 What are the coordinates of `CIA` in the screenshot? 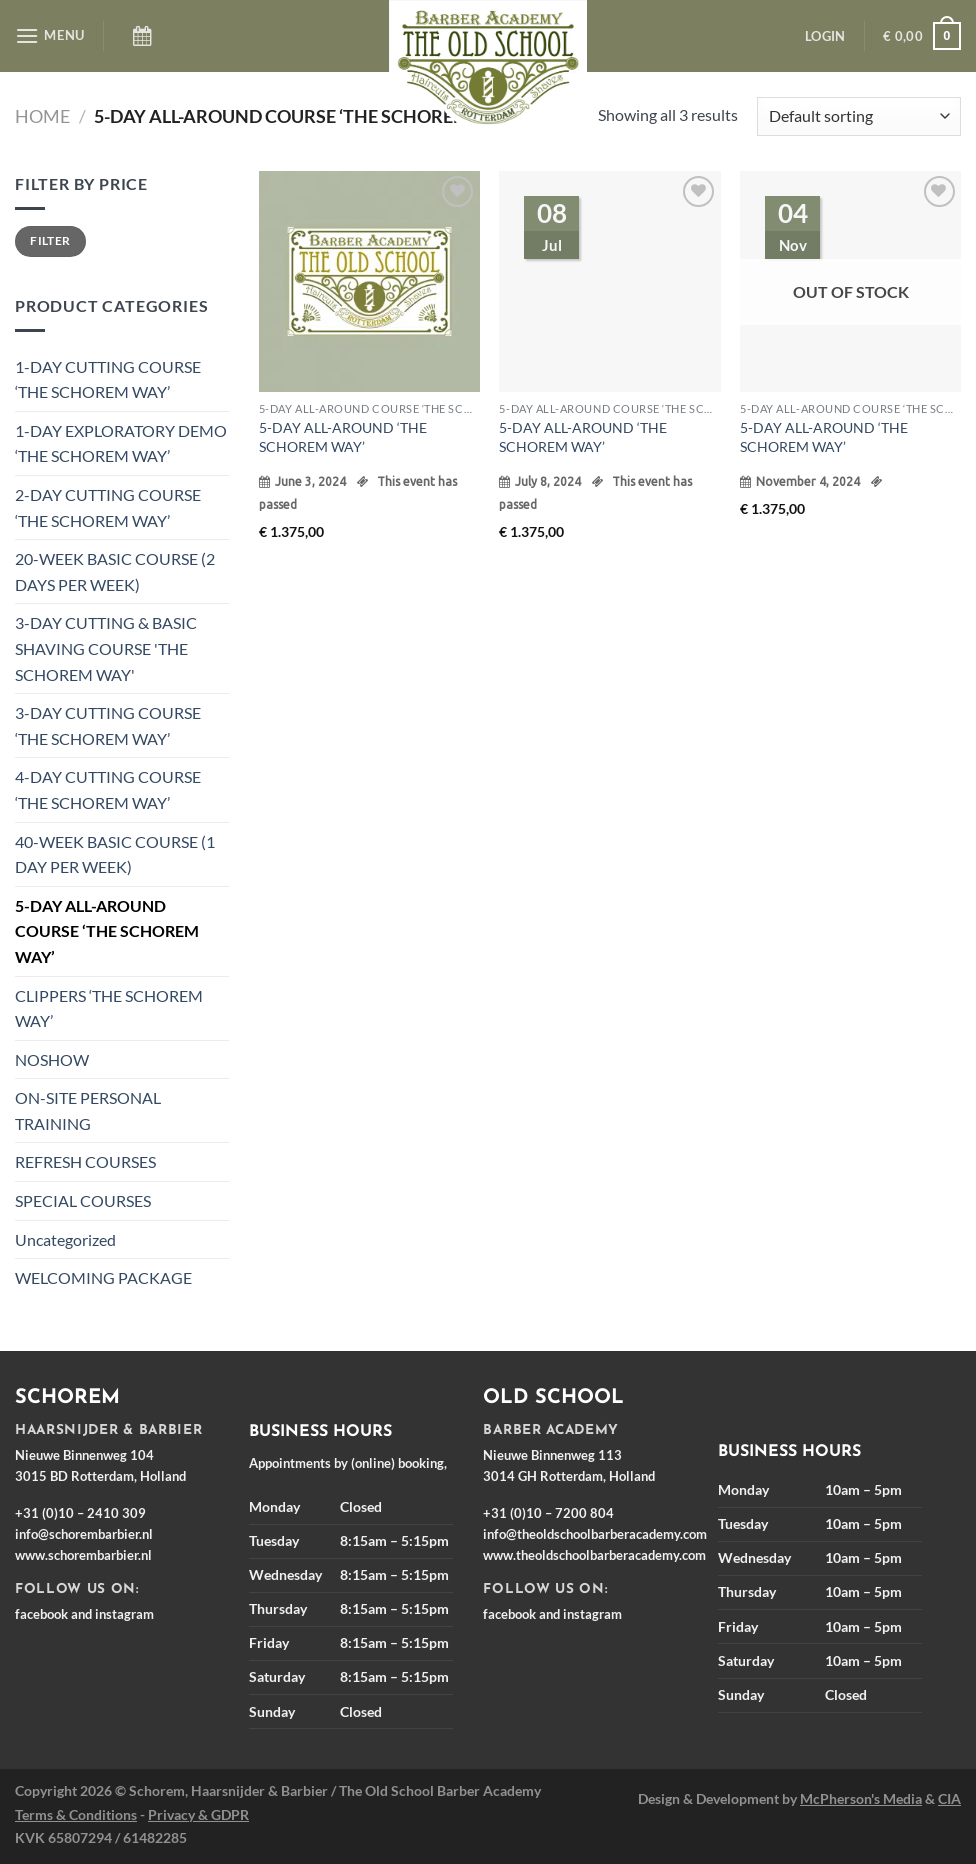 It's located at (949, 1798).